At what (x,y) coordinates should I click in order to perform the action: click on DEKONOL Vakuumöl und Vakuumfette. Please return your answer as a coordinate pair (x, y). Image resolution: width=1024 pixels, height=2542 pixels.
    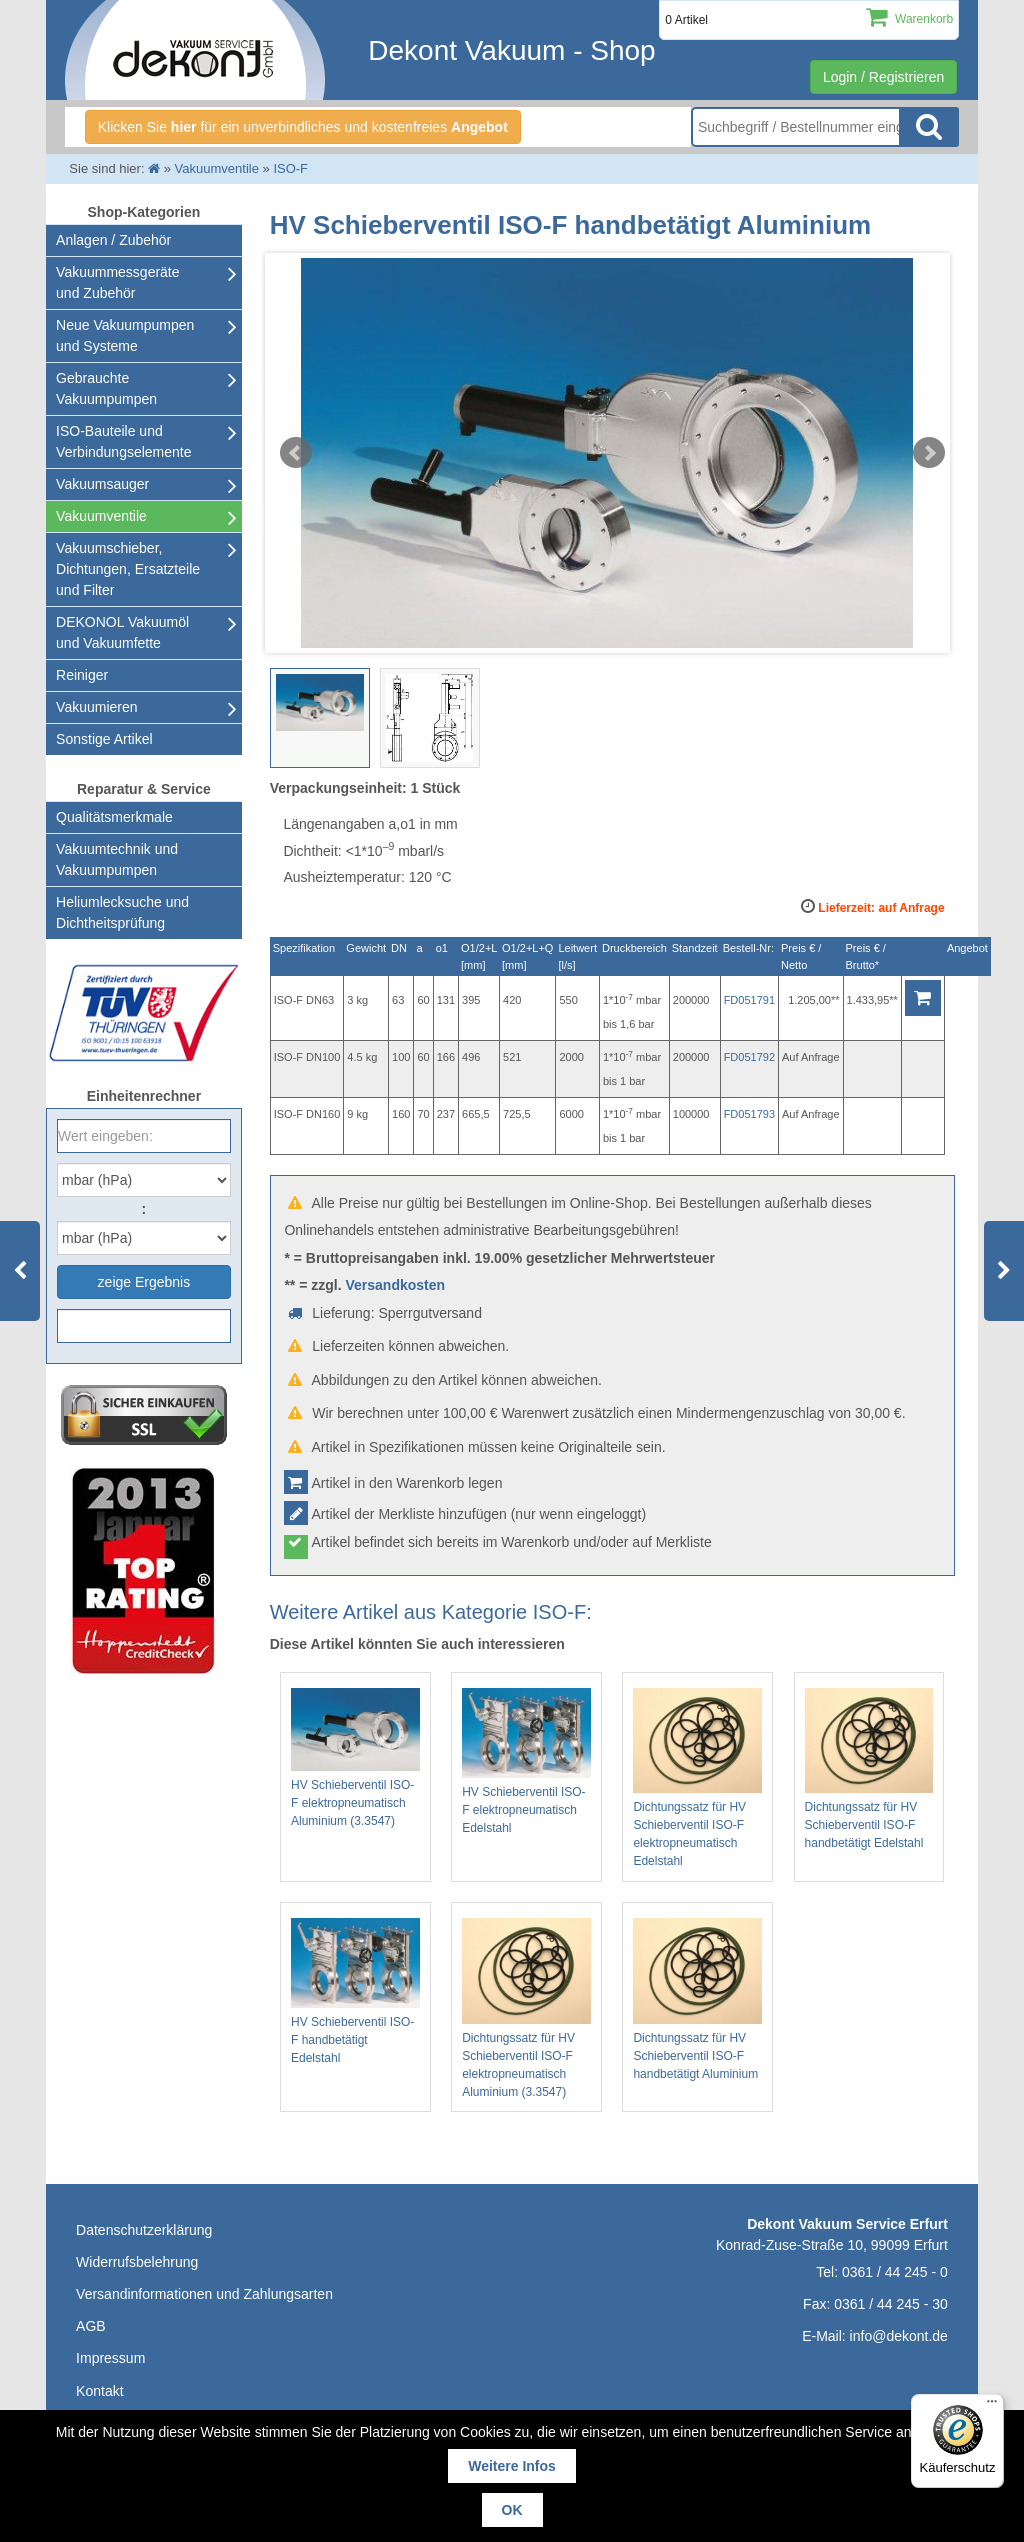
    Looking at the image, I should click on (122, 632).